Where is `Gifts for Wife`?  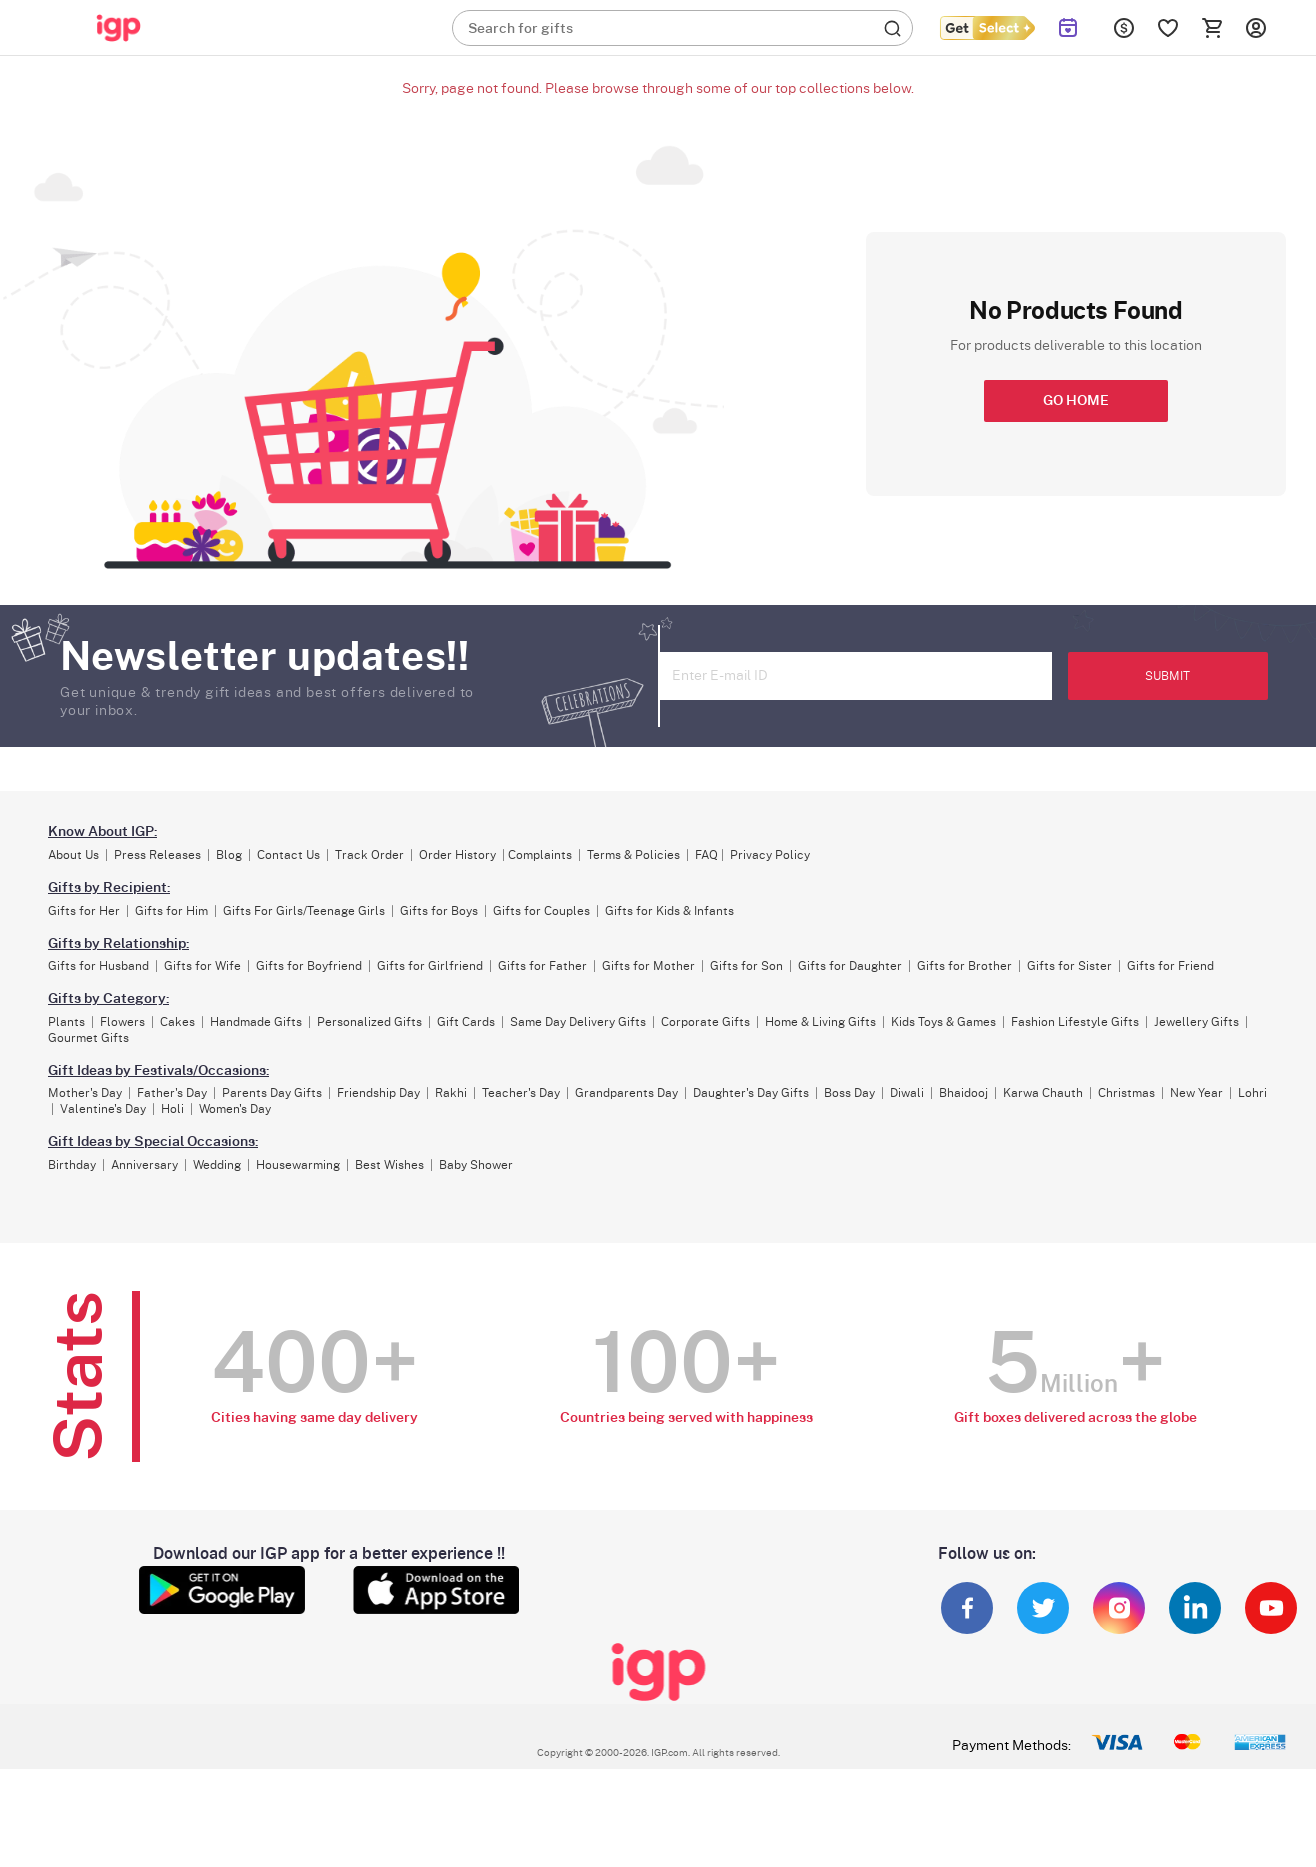 Gifts for Wife is located at coordinates (202, 966).